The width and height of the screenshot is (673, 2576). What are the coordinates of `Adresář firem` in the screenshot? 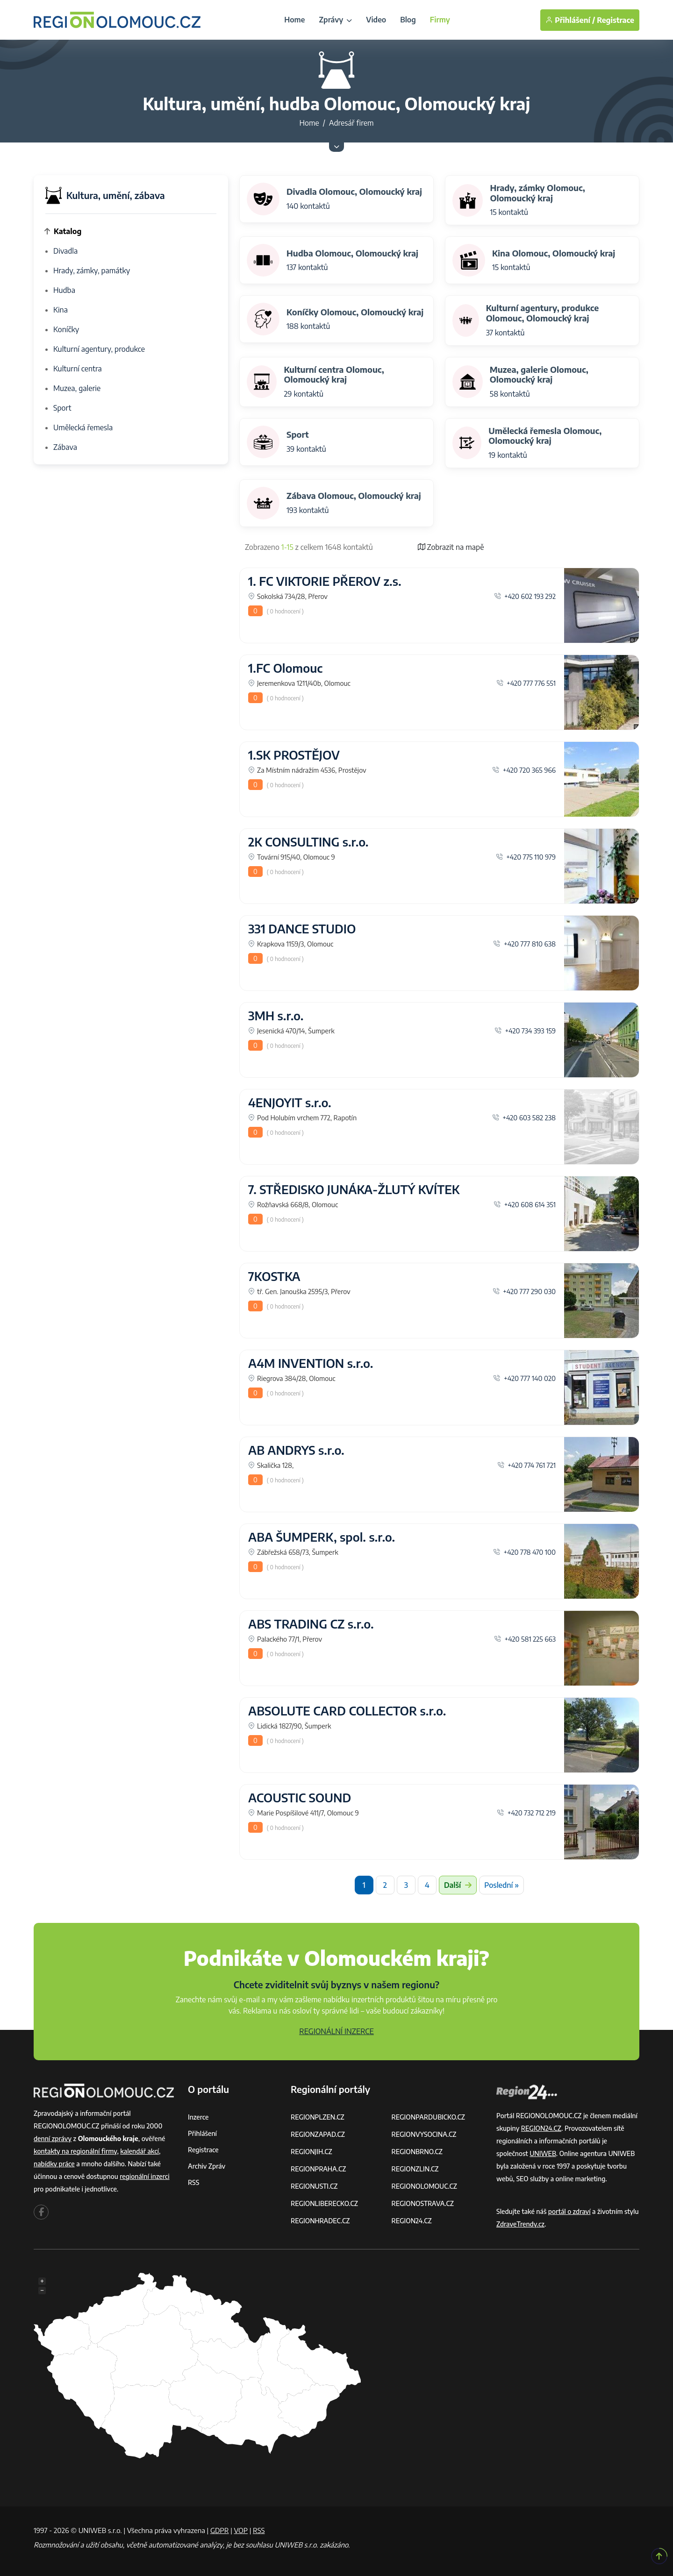 It's located at (351, 123).